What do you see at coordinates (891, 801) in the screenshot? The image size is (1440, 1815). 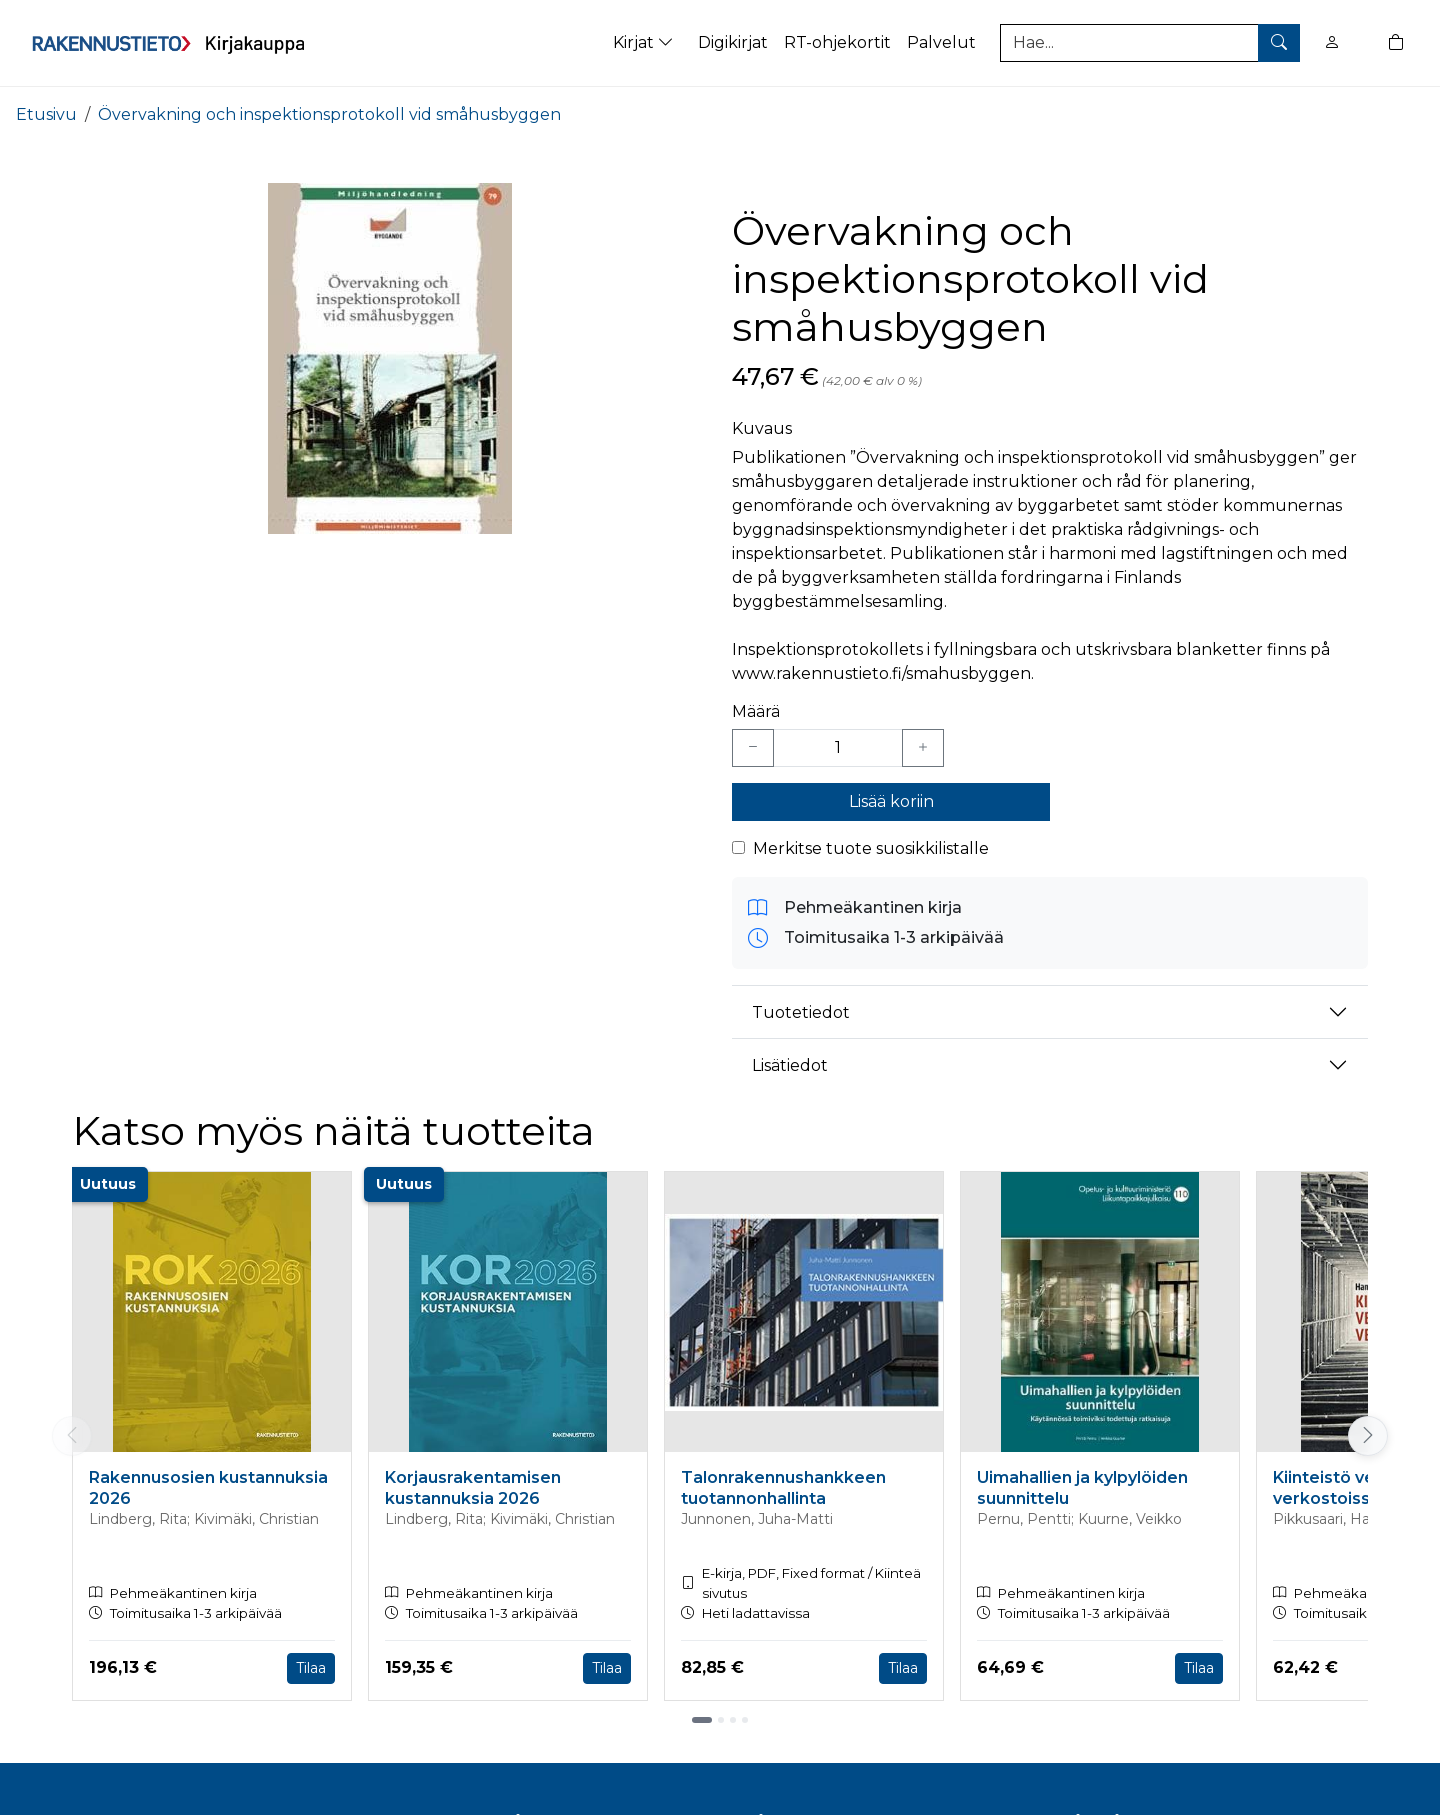 I see `Lisää koriin` at bounding box center [891, 801].